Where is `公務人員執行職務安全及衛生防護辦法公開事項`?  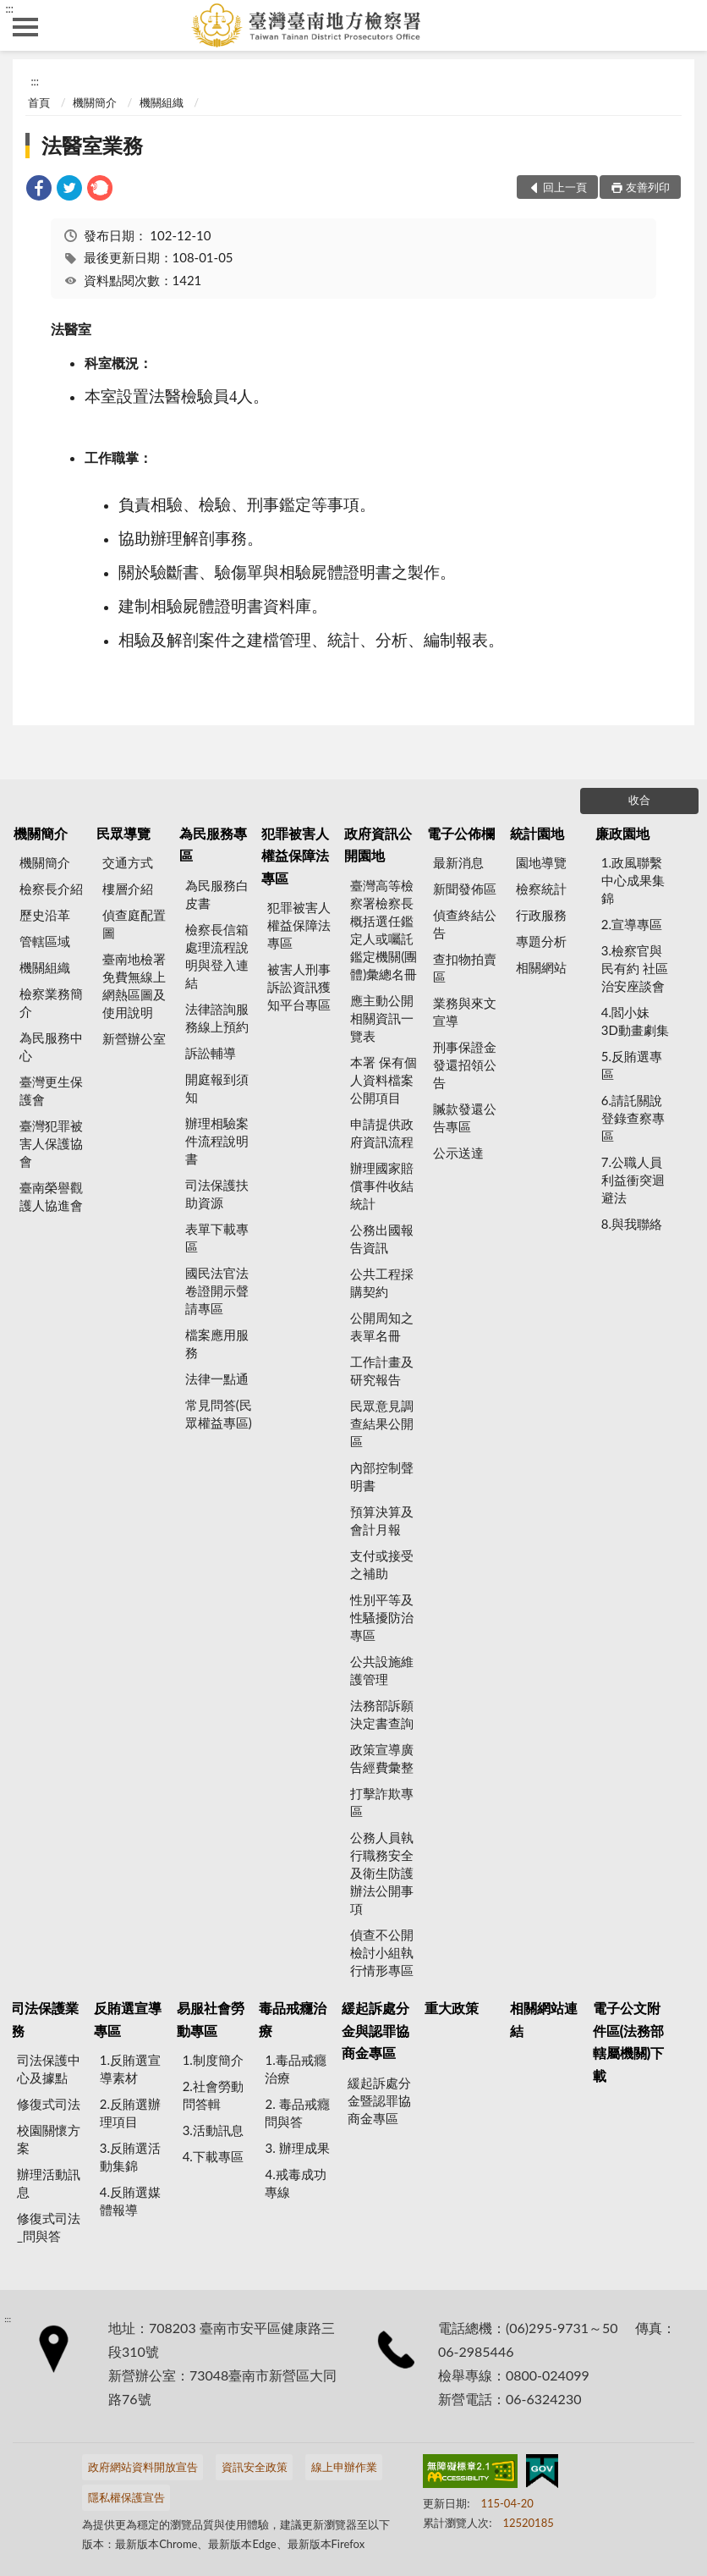 公務人員執行職務安全及衛生防護辦法公開事項 is located at coordinates (382, 1873).